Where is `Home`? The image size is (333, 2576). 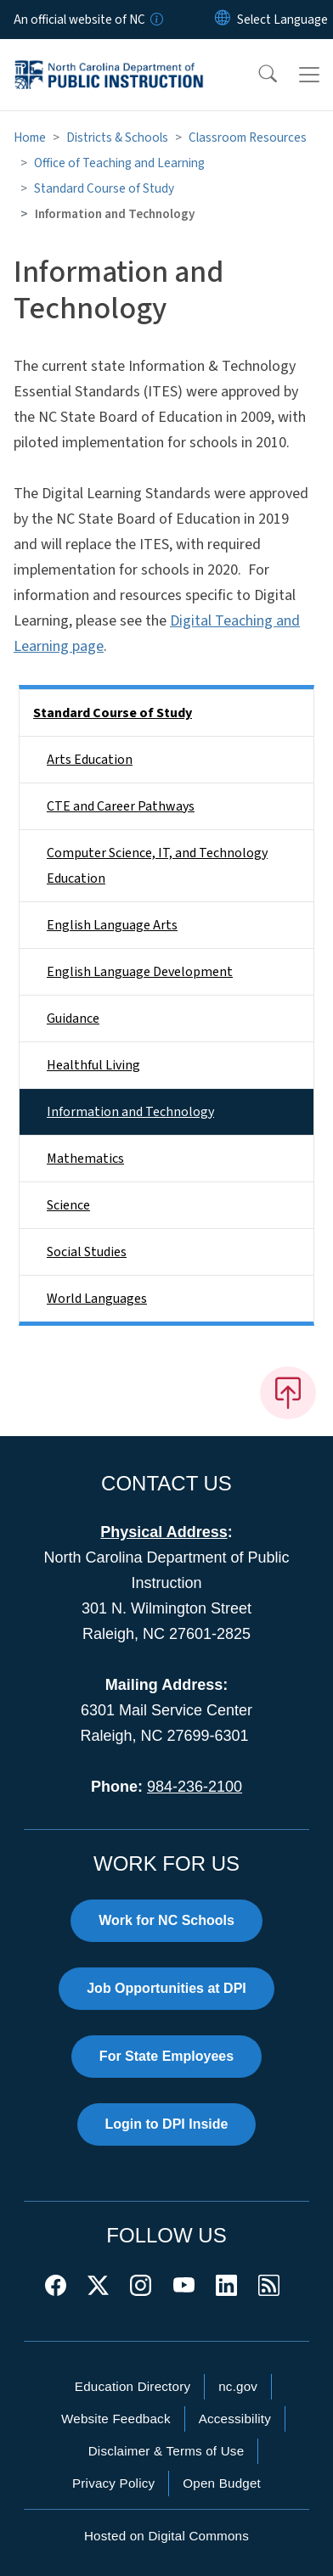
Home is located at coordinates (30, 137).